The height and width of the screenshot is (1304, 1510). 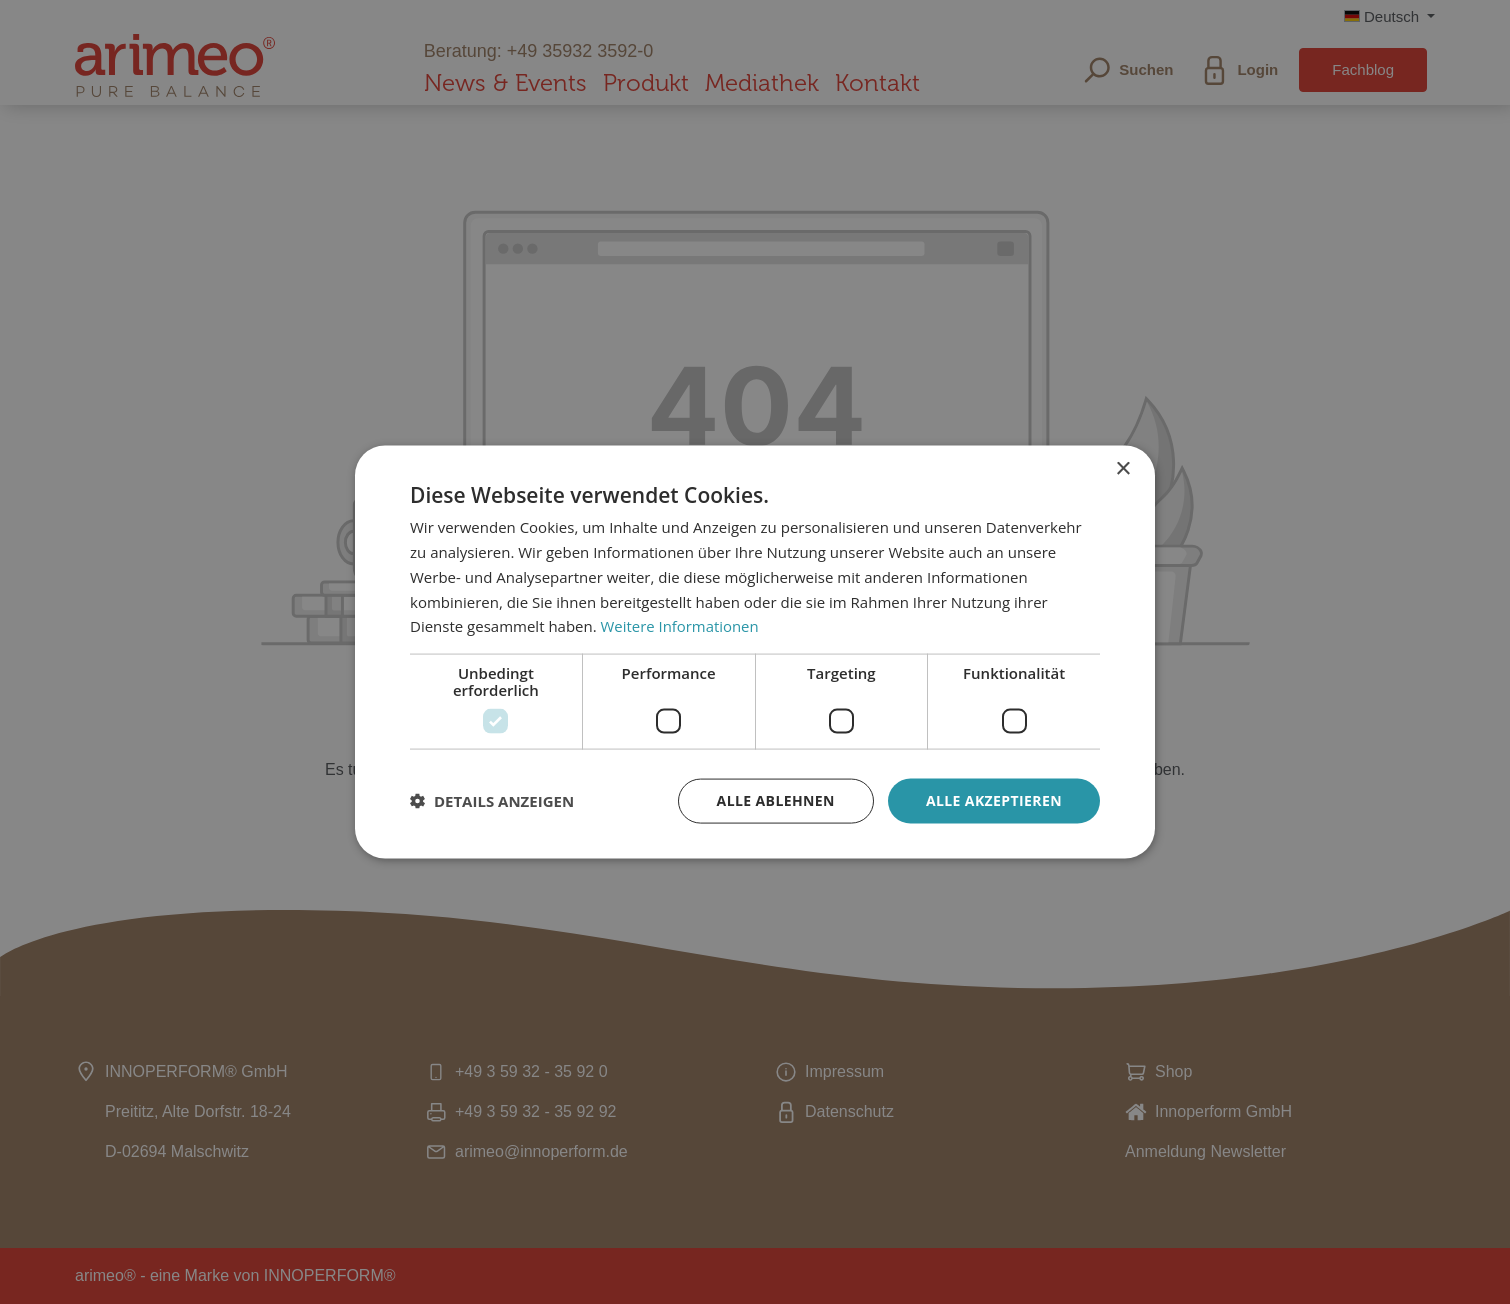 I want to click on [dialog], so click(x=755, y=652).